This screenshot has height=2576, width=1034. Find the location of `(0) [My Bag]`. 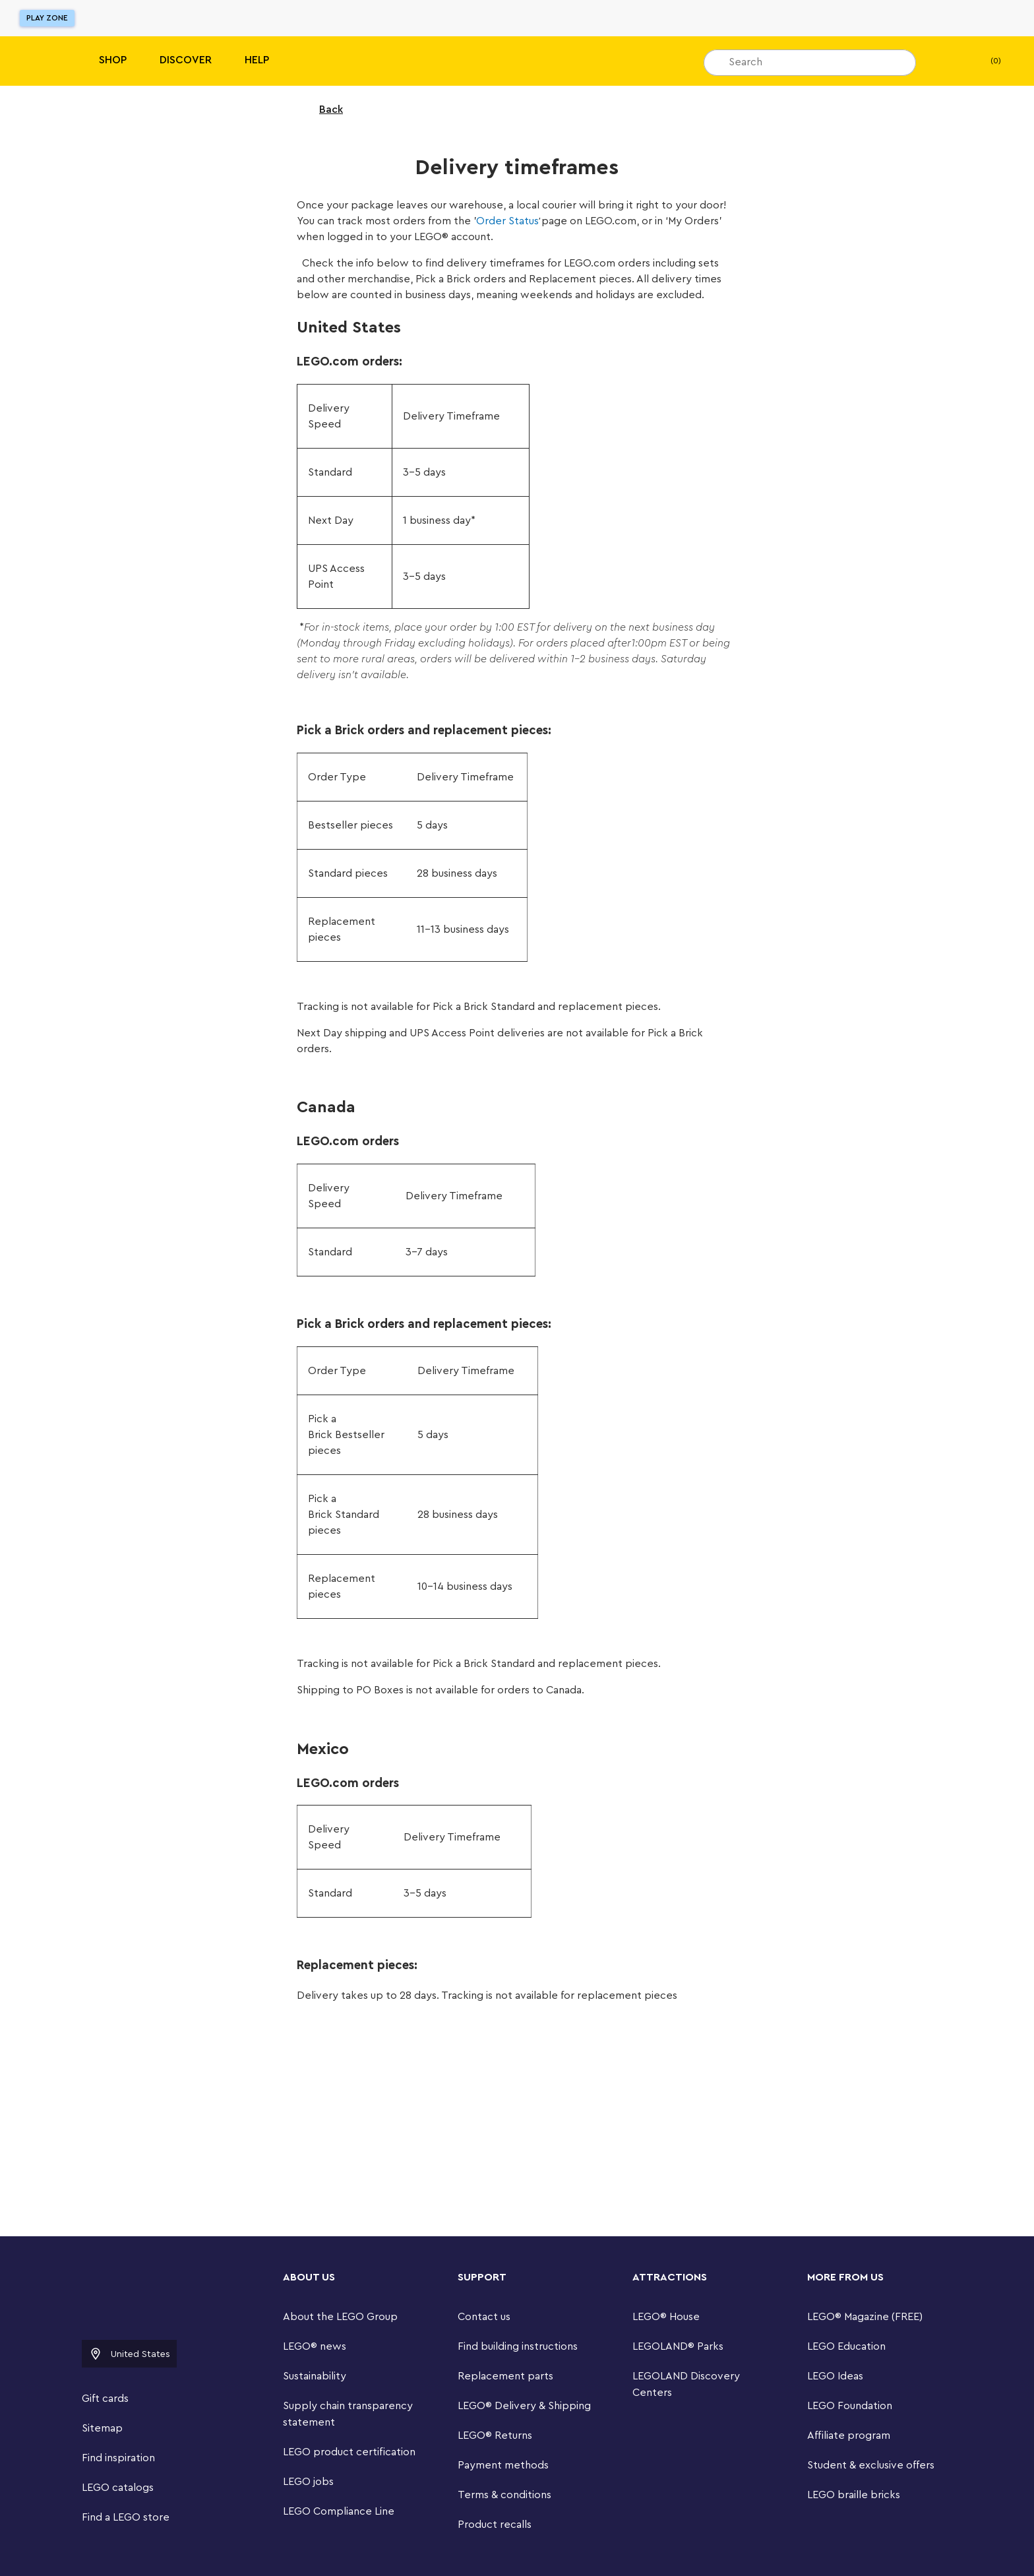

(0) [My Bag] is located at coordinates (985, 61).